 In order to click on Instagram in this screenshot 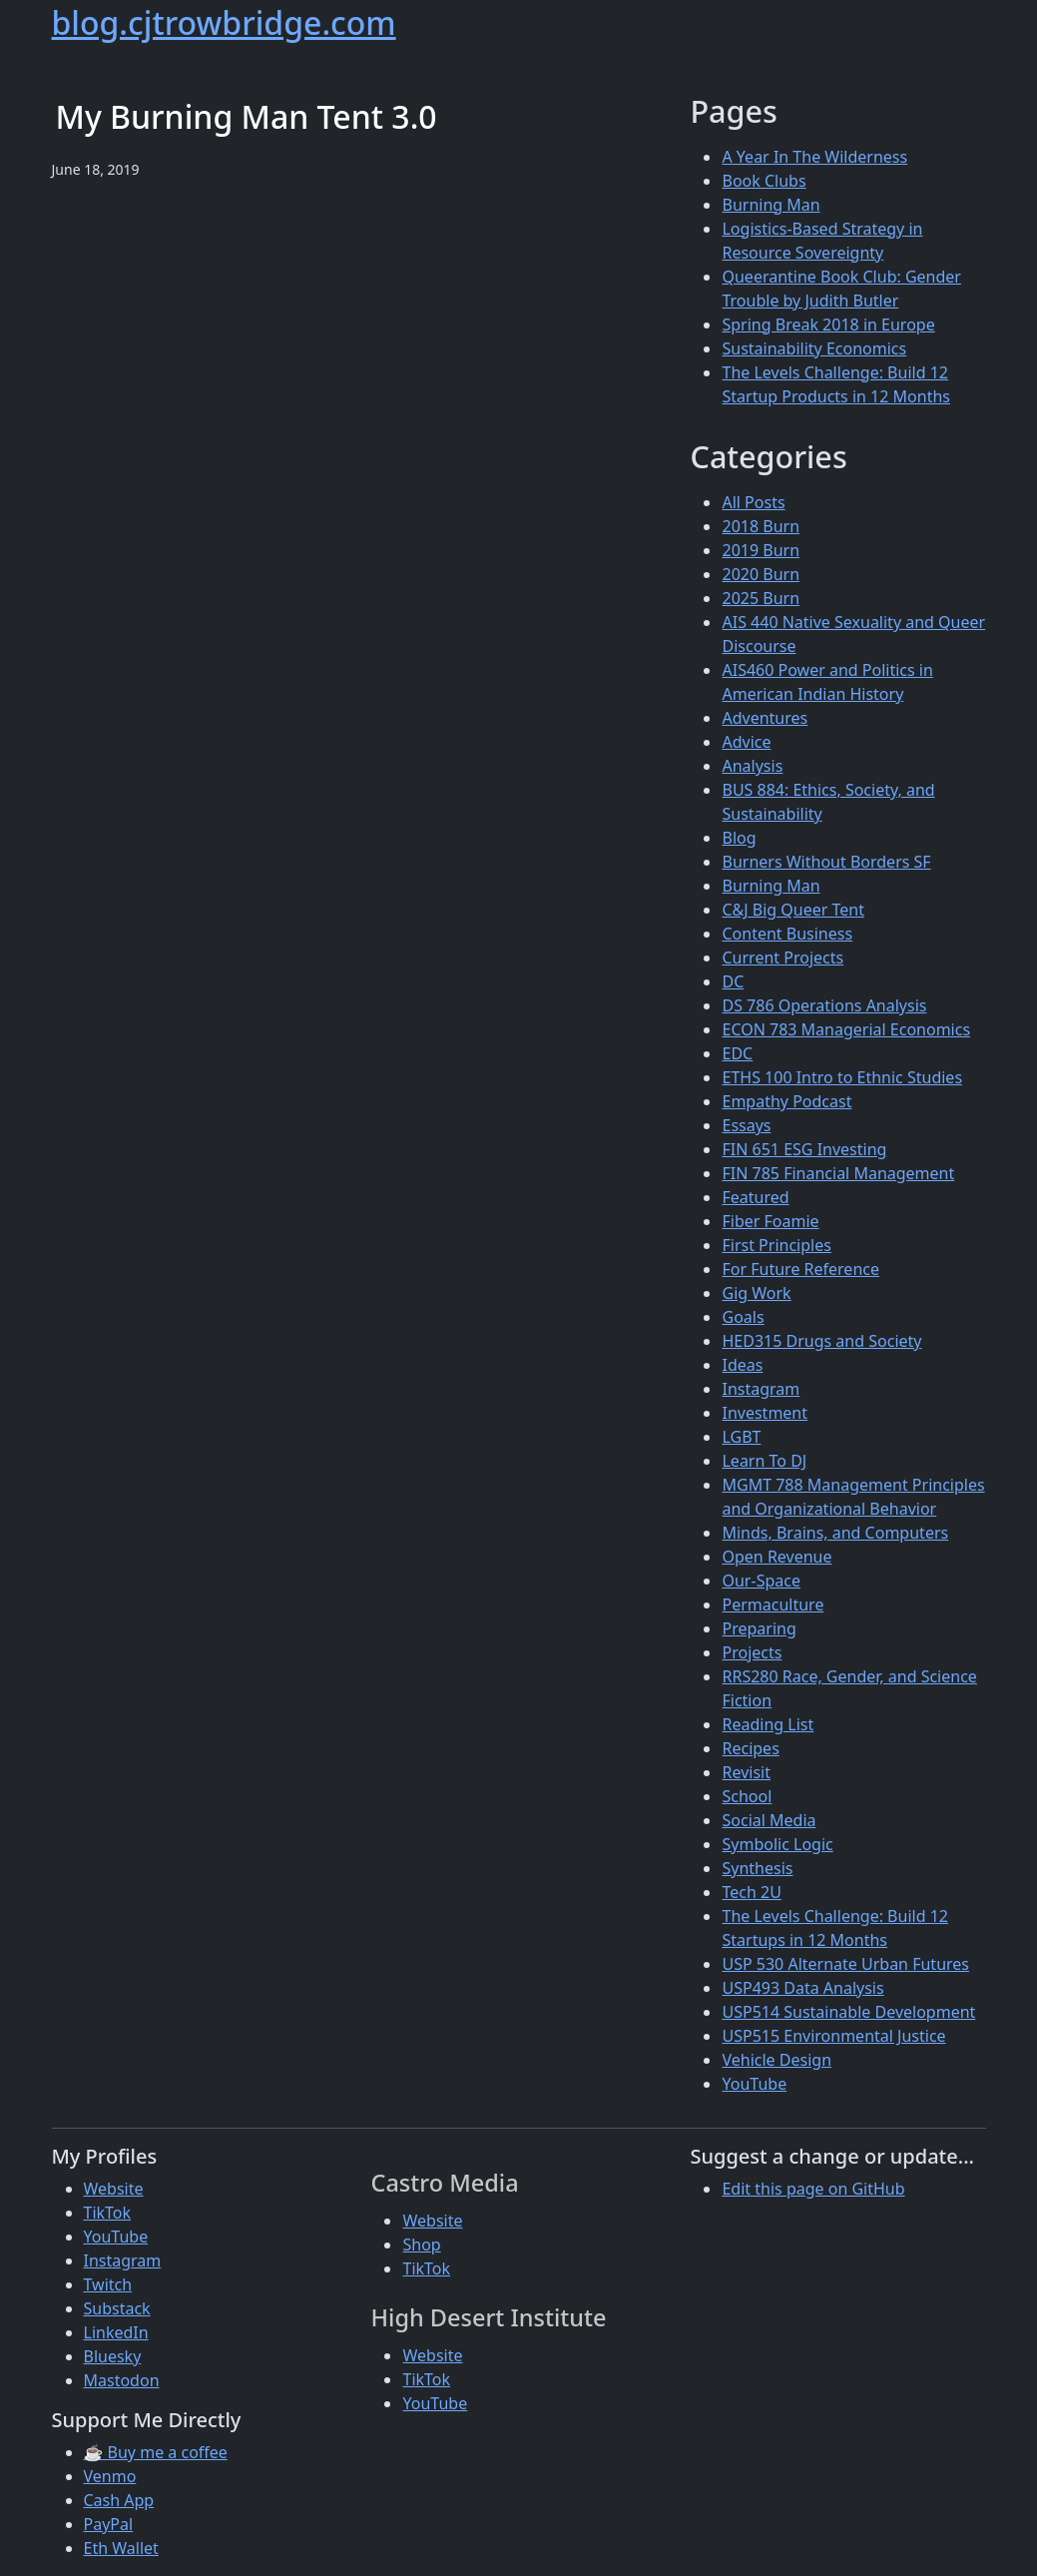, I will do `click(760, 1389)`.